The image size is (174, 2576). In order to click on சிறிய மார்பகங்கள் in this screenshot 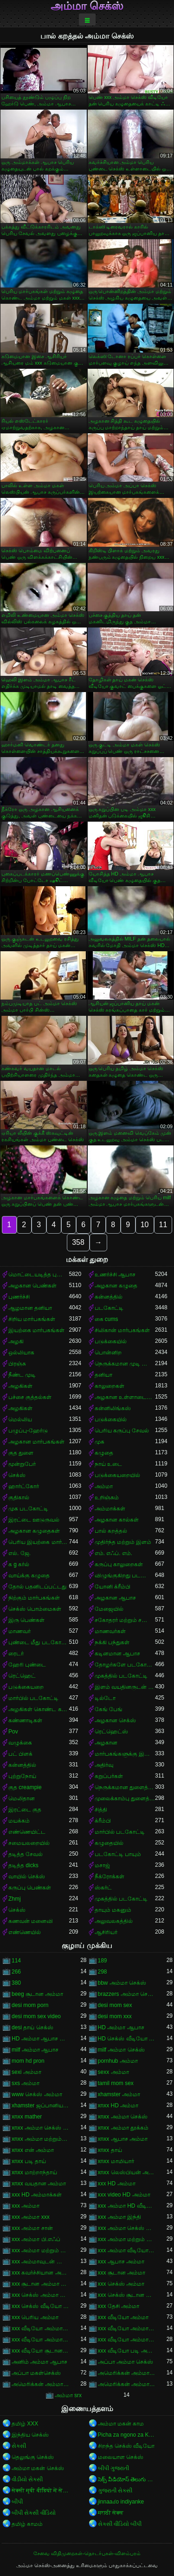, I will do `click(31, 1319)`.